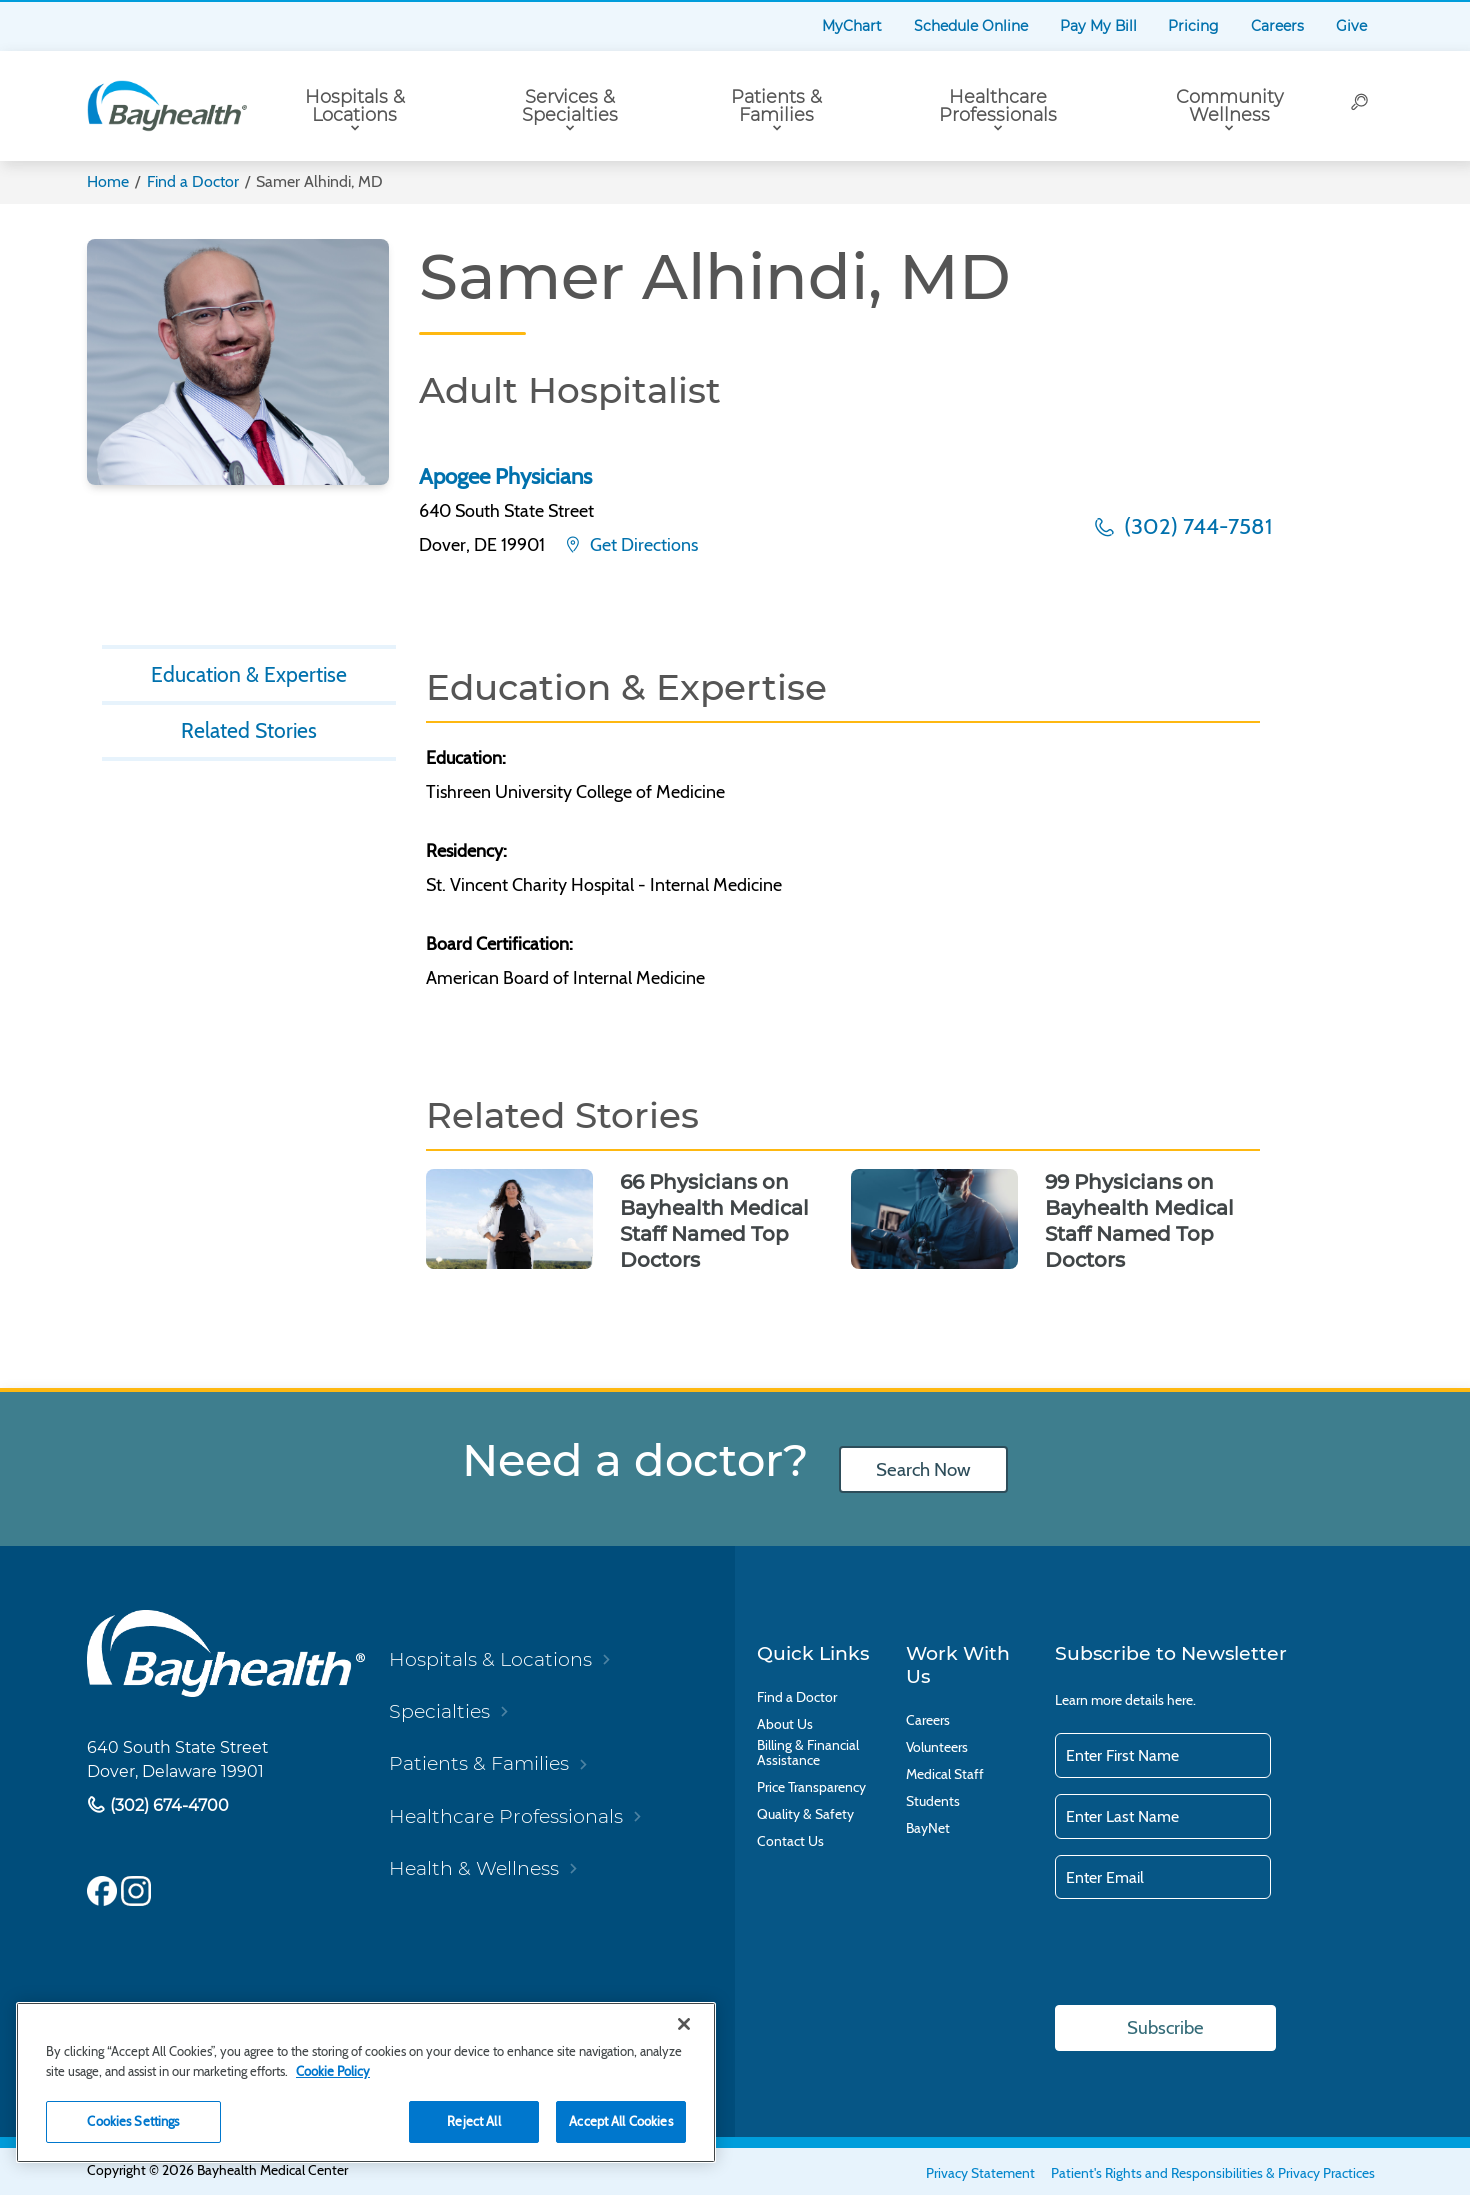 The height and width of the screenshot is (2195, 1470). What do you see at coordinates (355, 105) in the screenshot?
I see `Hospitals & Locations` at bounding box center [355, 105].